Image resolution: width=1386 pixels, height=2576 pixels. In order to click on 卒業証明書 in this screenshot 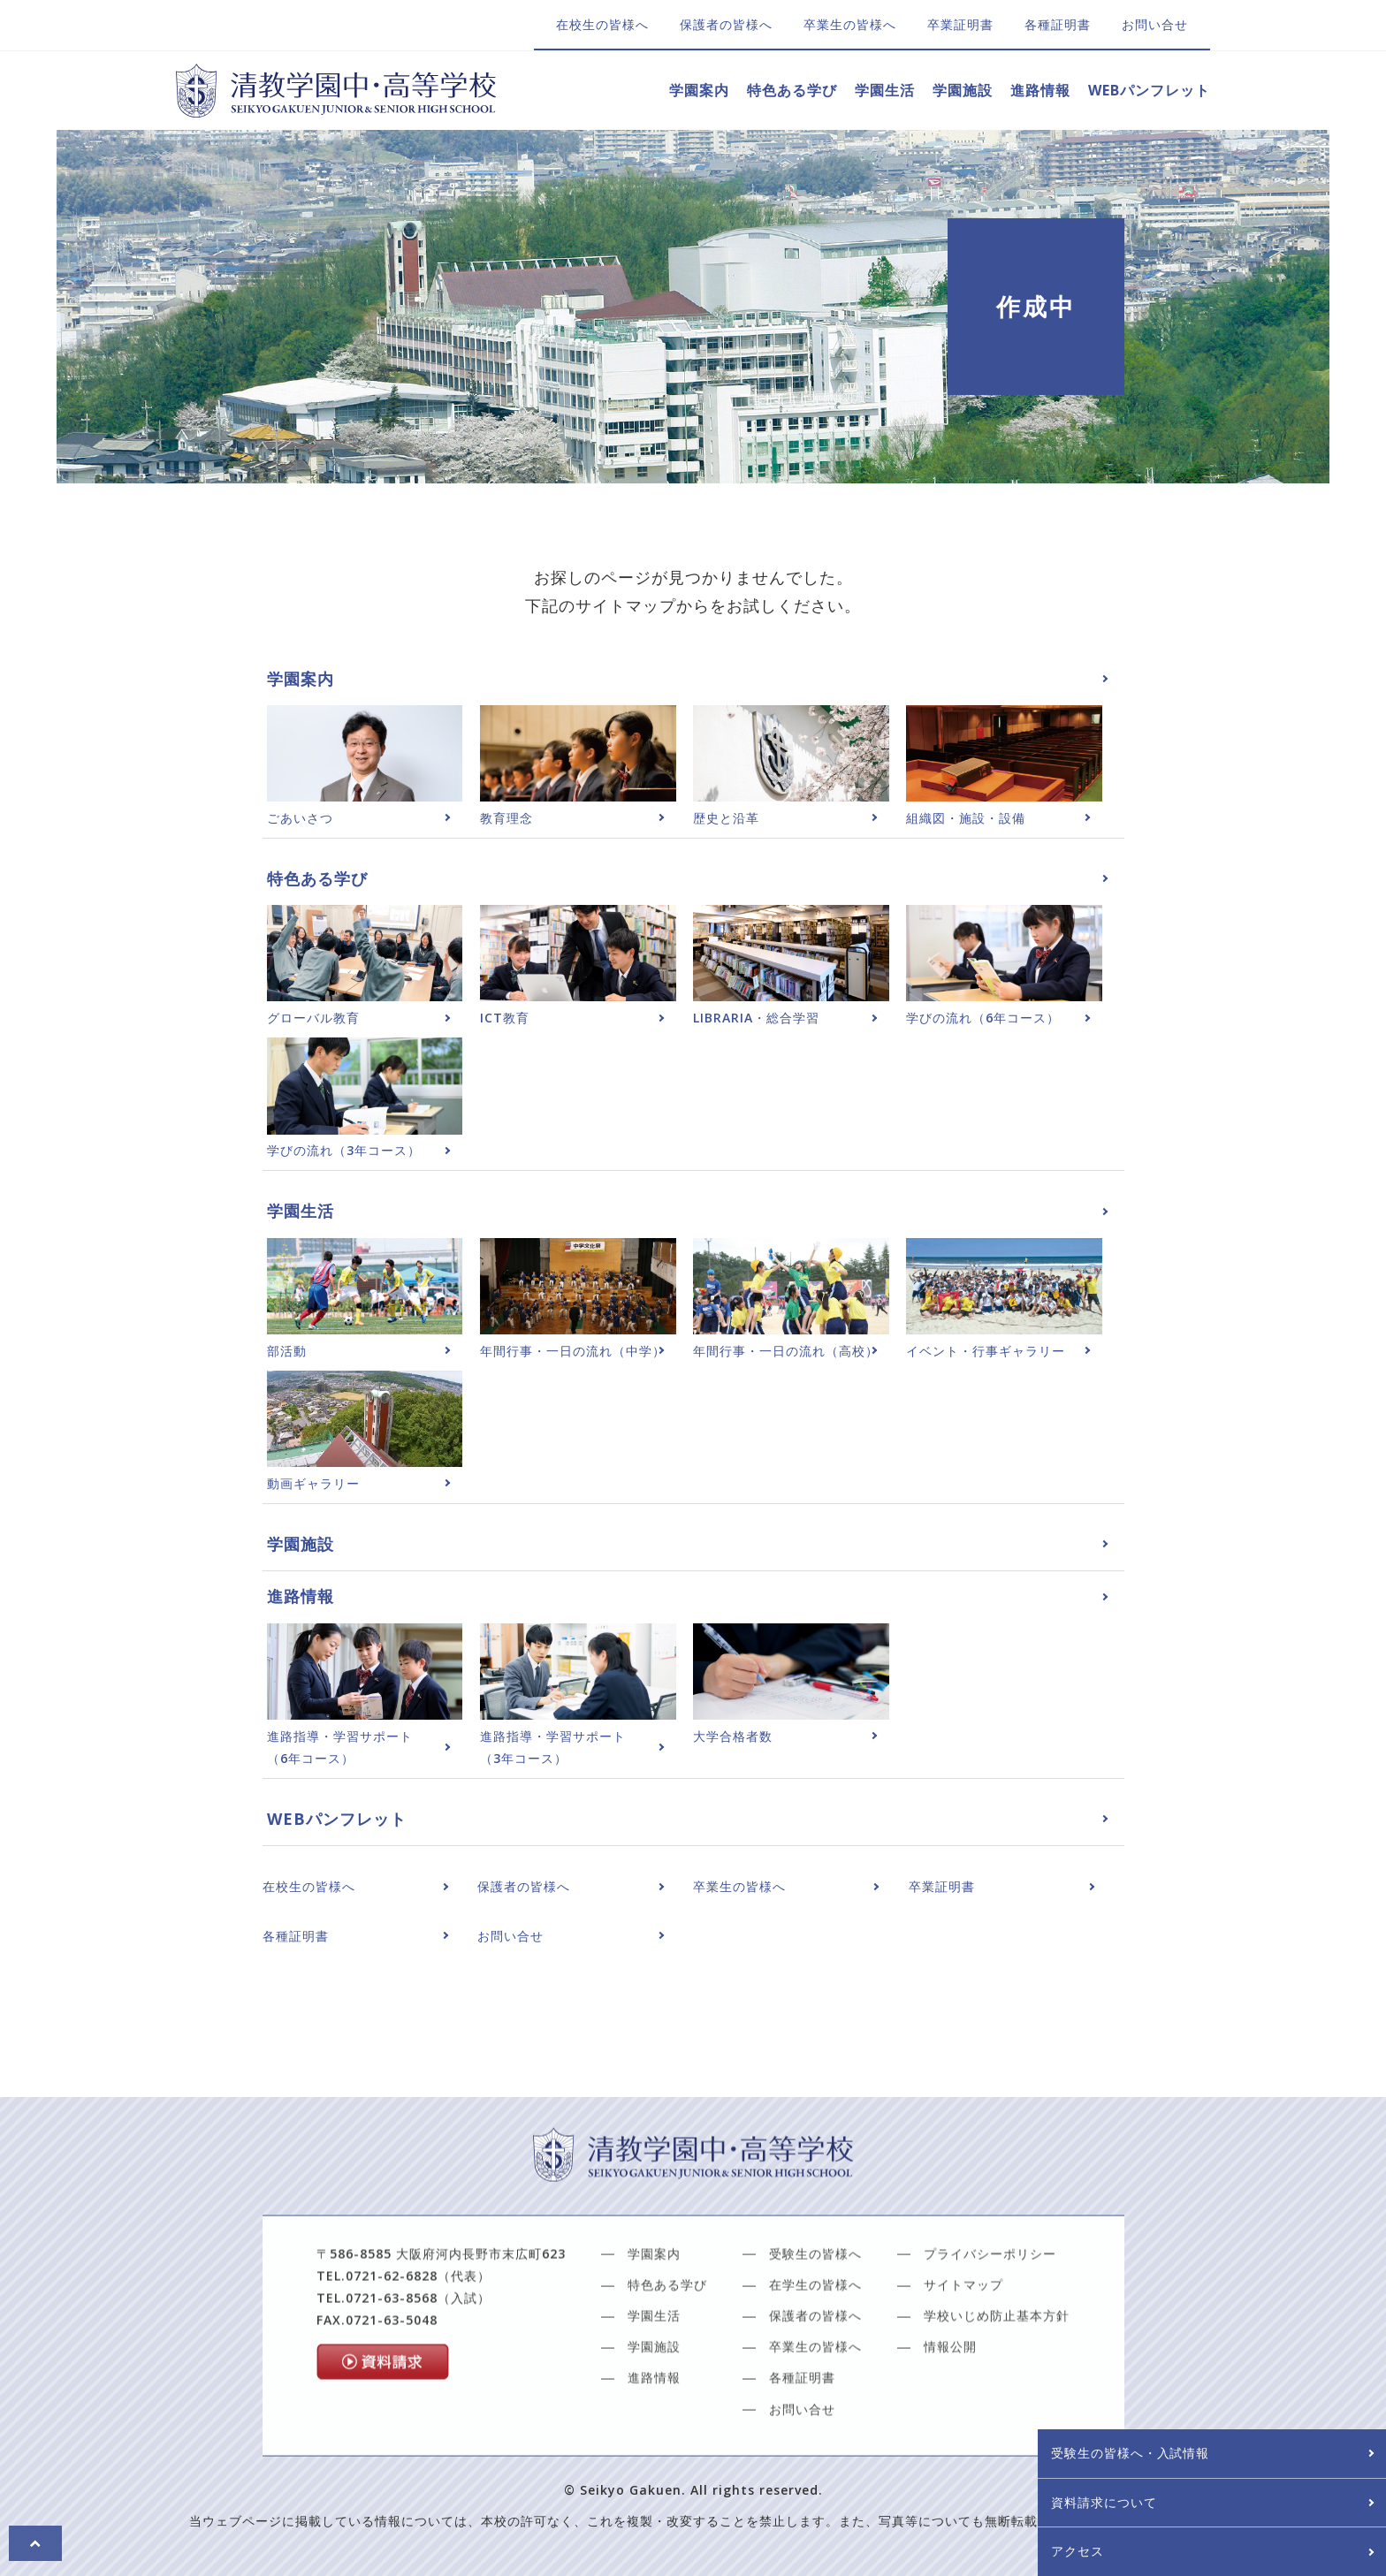, I will do `click(960, 24)`.